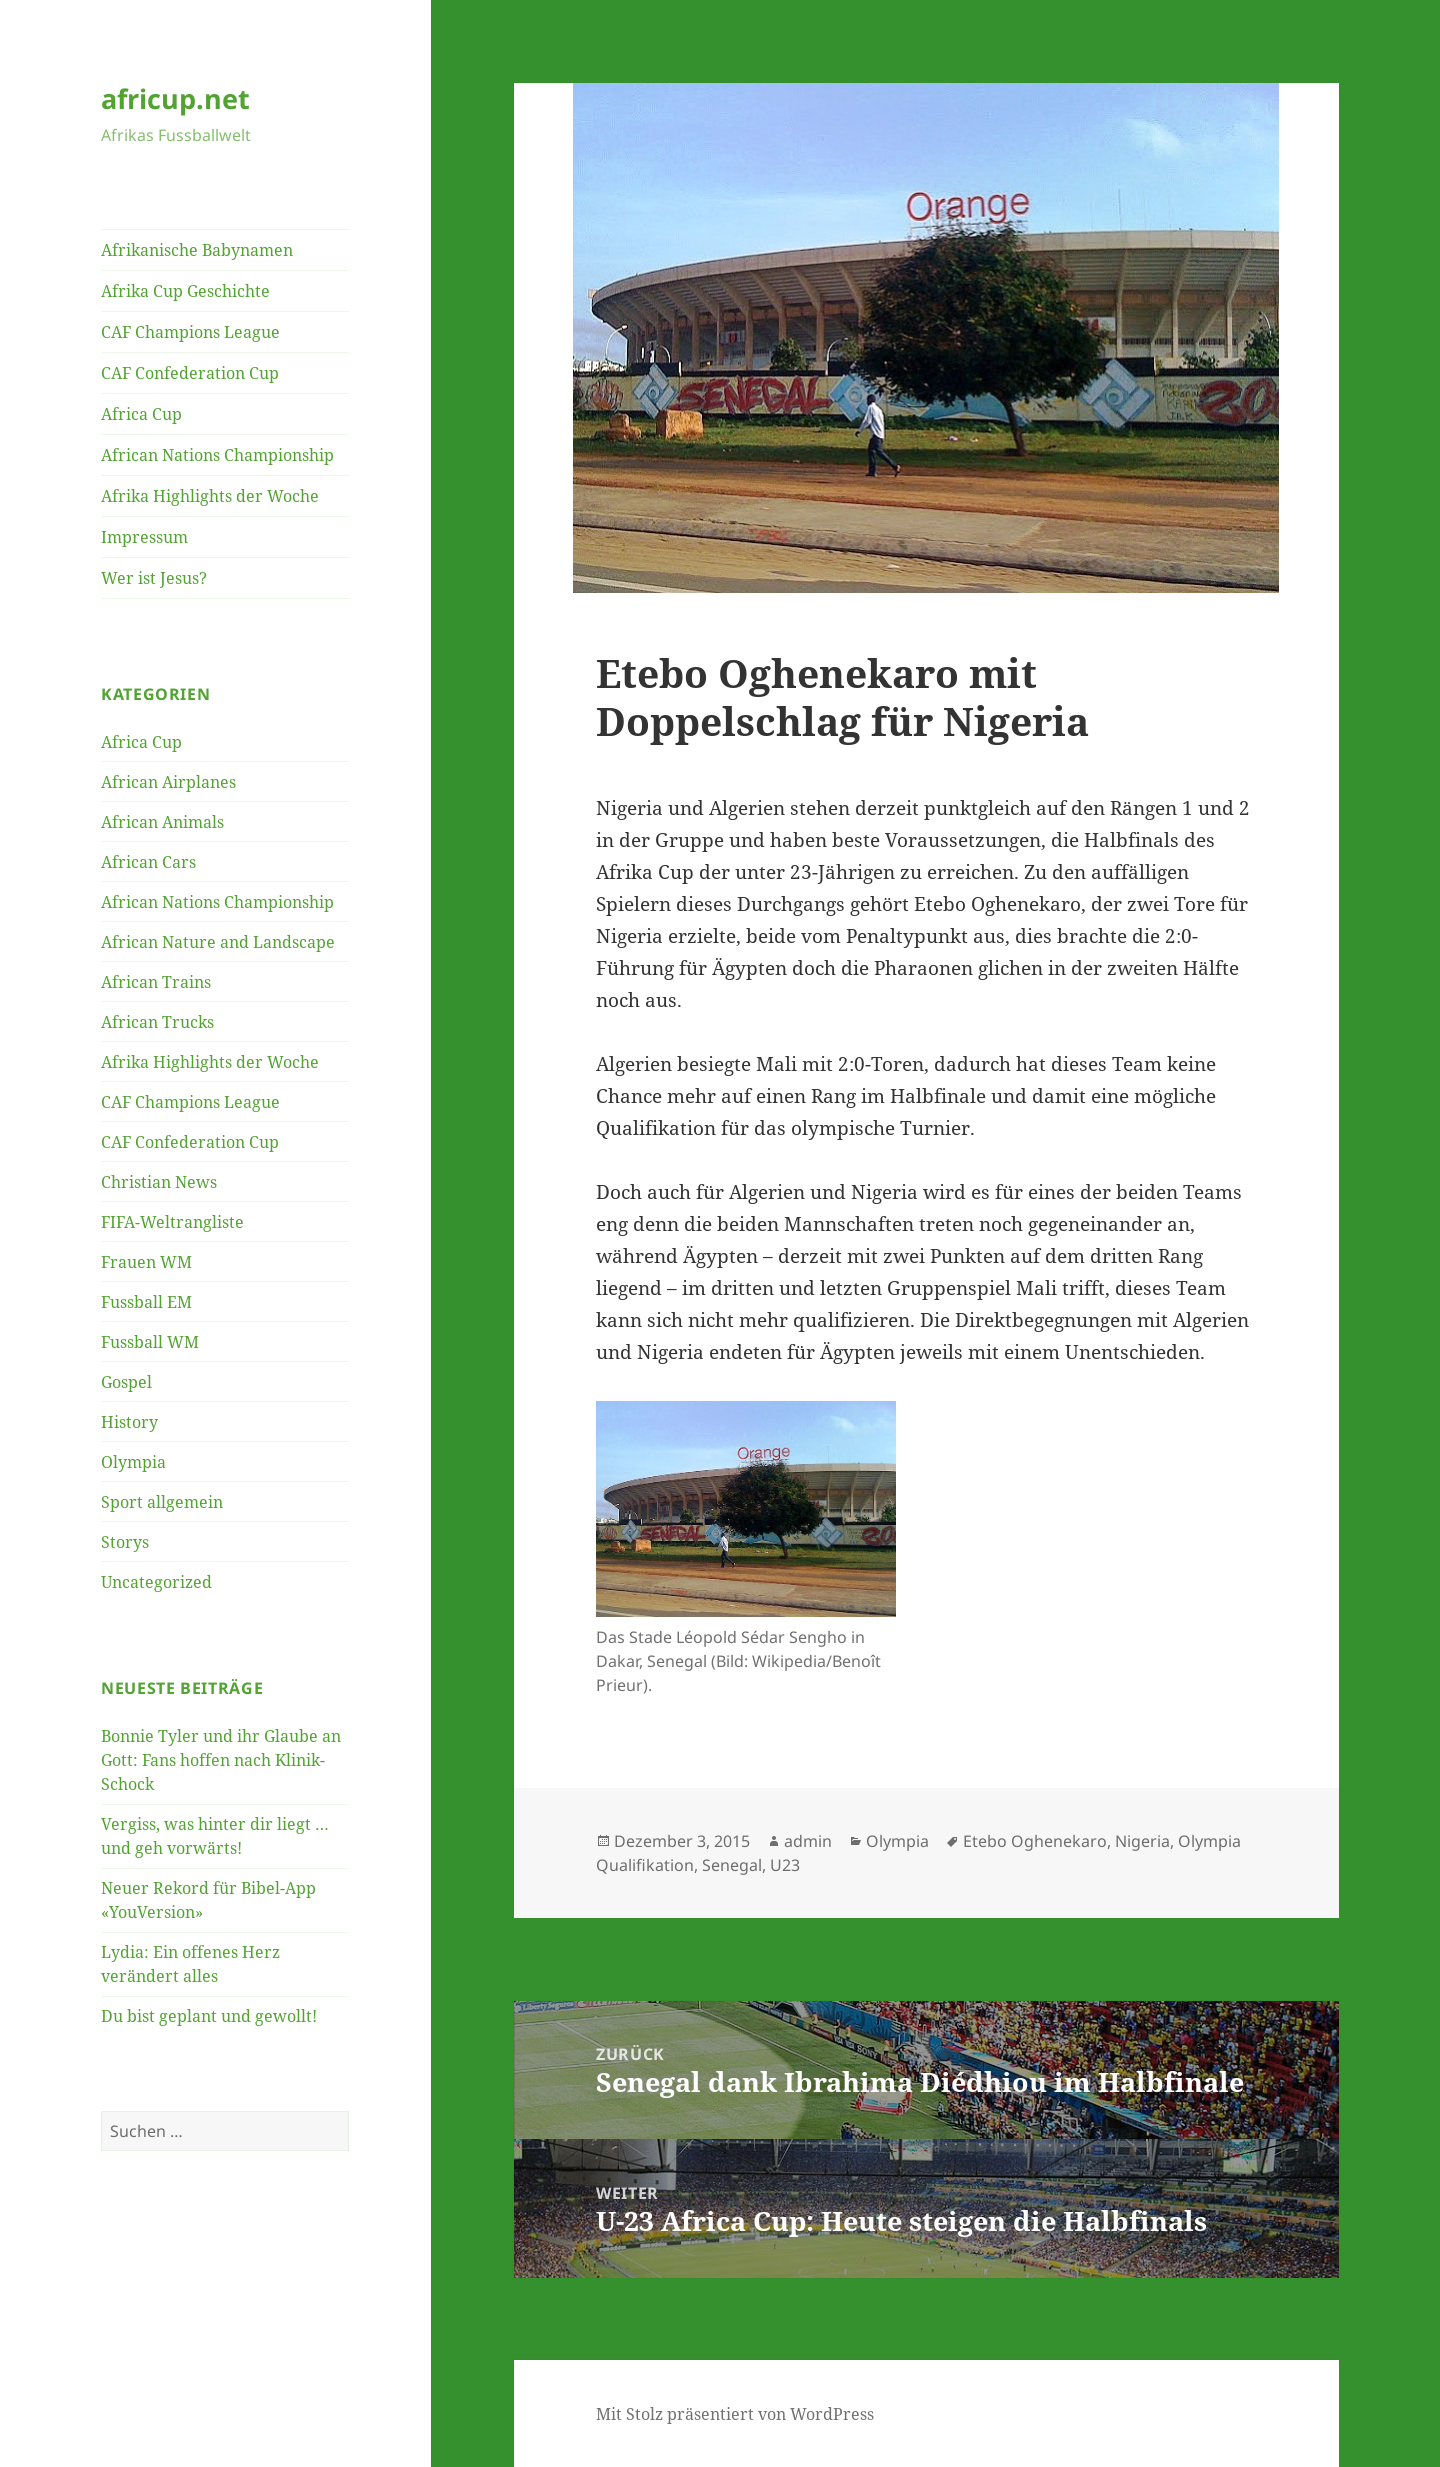  I want to click on African Nature and Landscape, so click(218, 942).